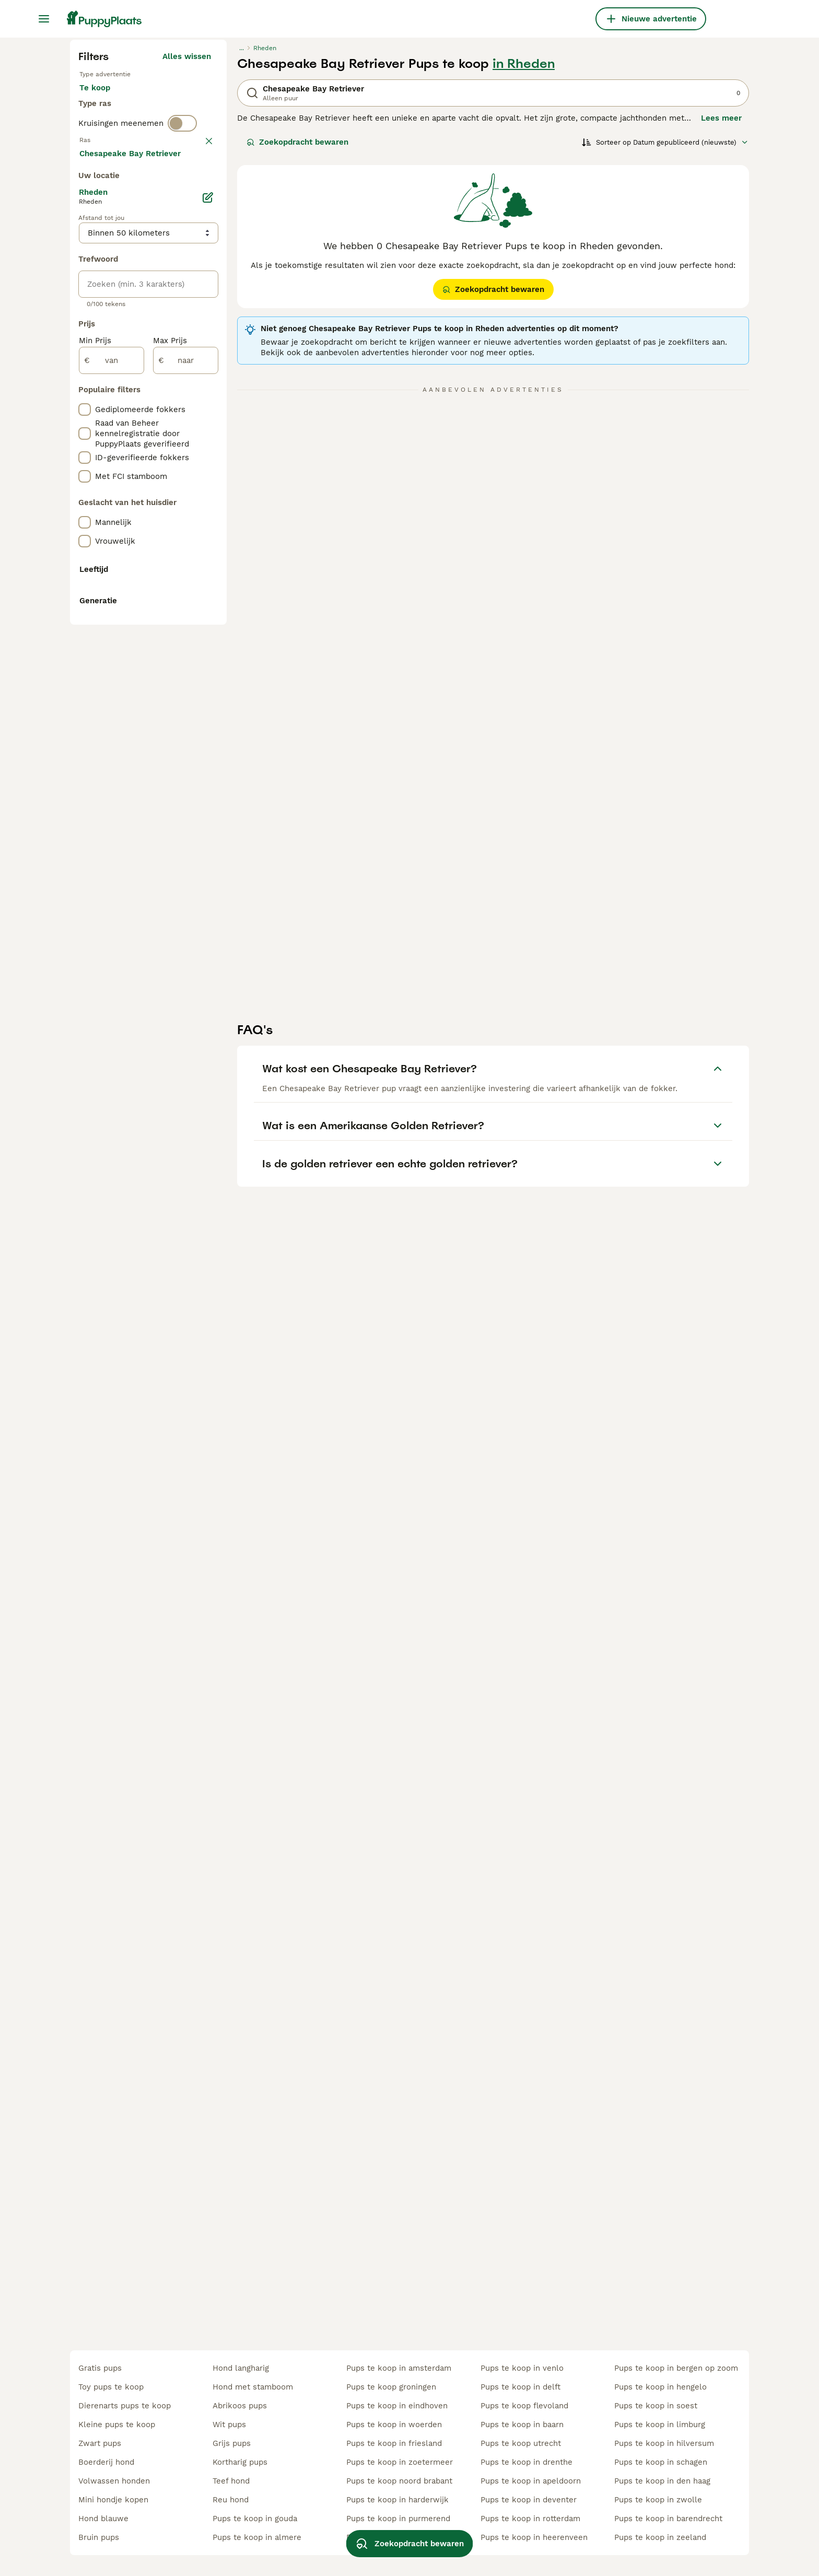 The height and width of the screenshot is (2576, 819). Describe the element at coordinates (721, 316) in the screenshot. I see `Lees meer` at that location.